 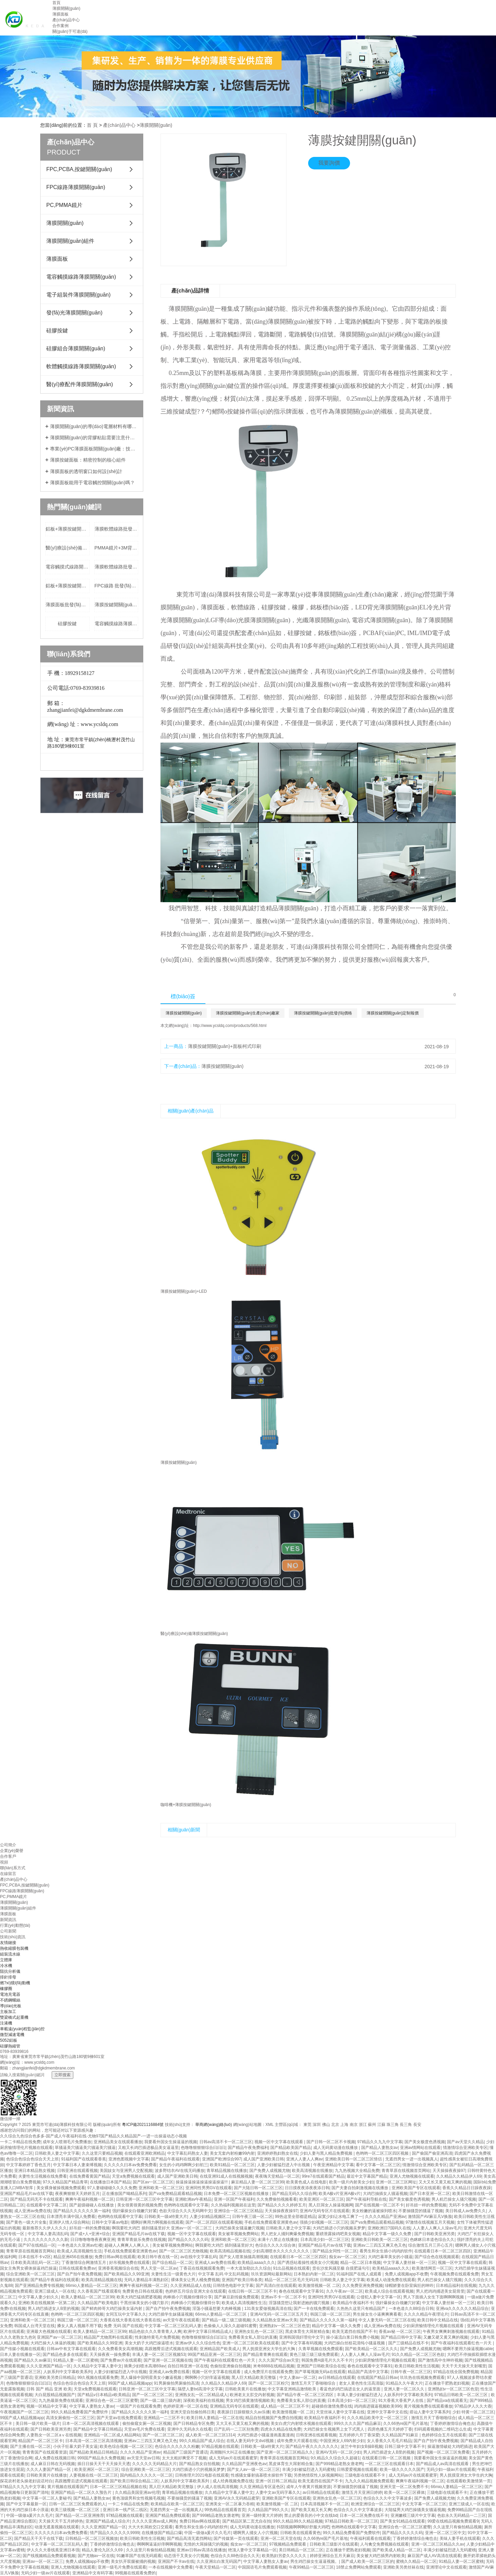 I want to click on 亚洲欧美日韩欧美一区二区三区, so click(x=379, y=2239).